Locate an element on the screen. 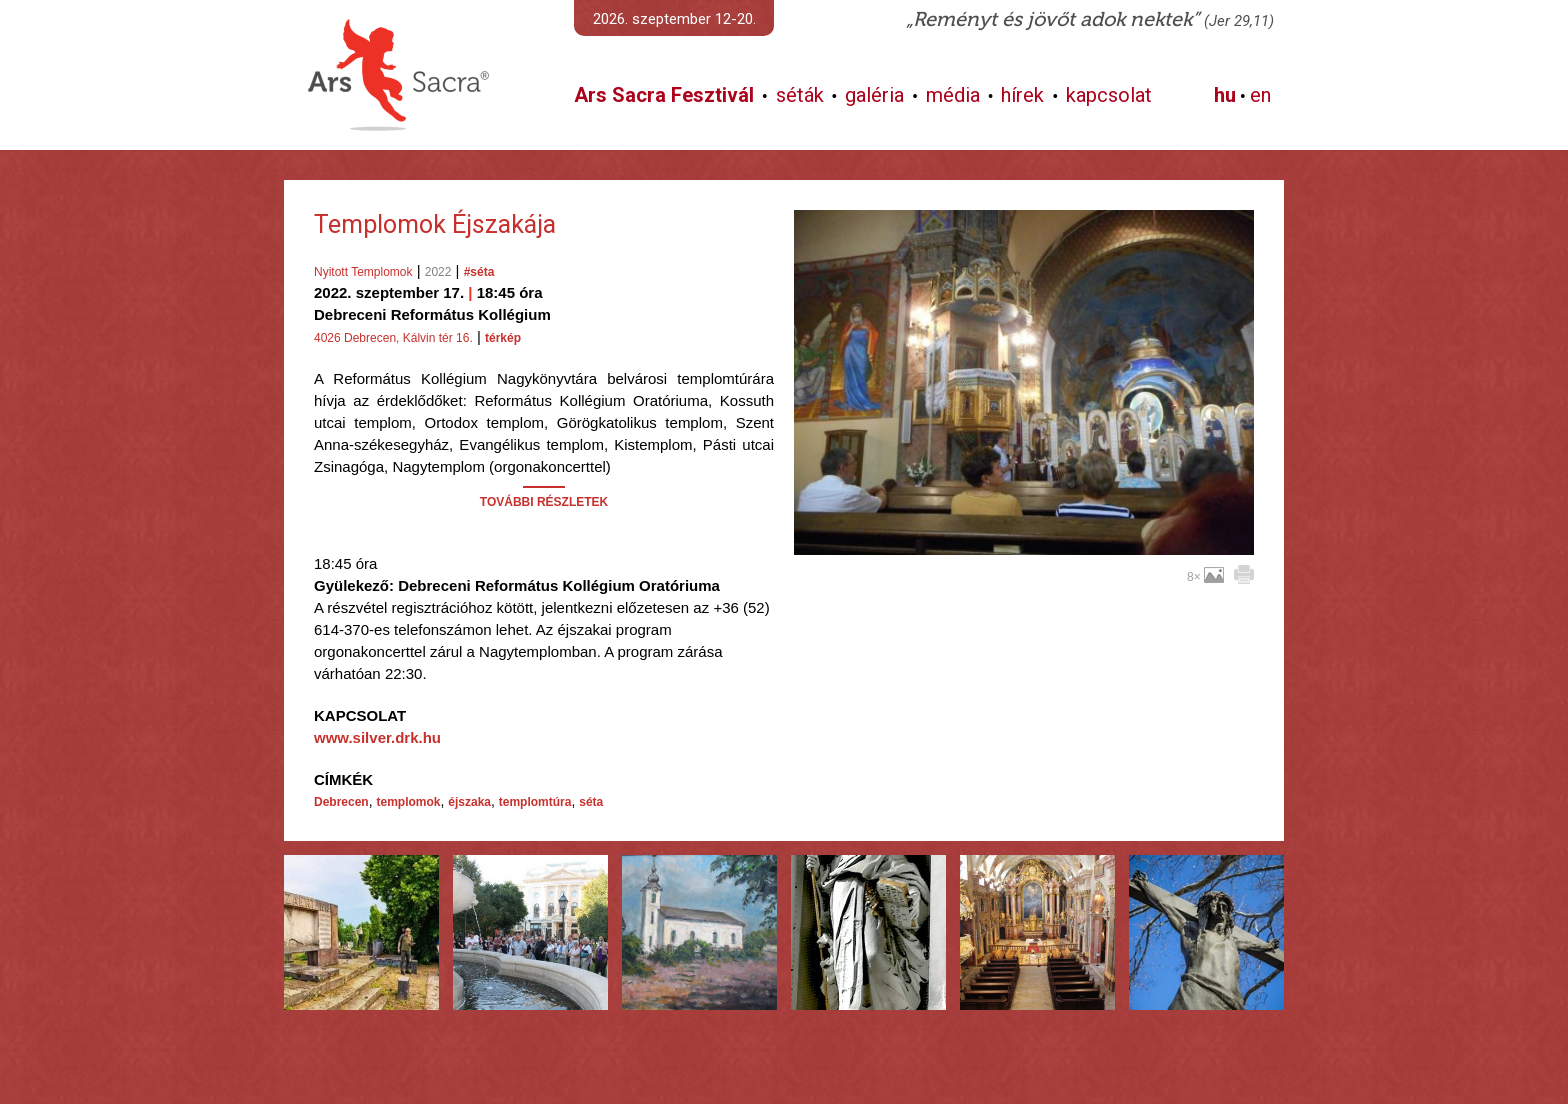 The image size is (1568, 1104). templomok is located at coordinates (408, 802).